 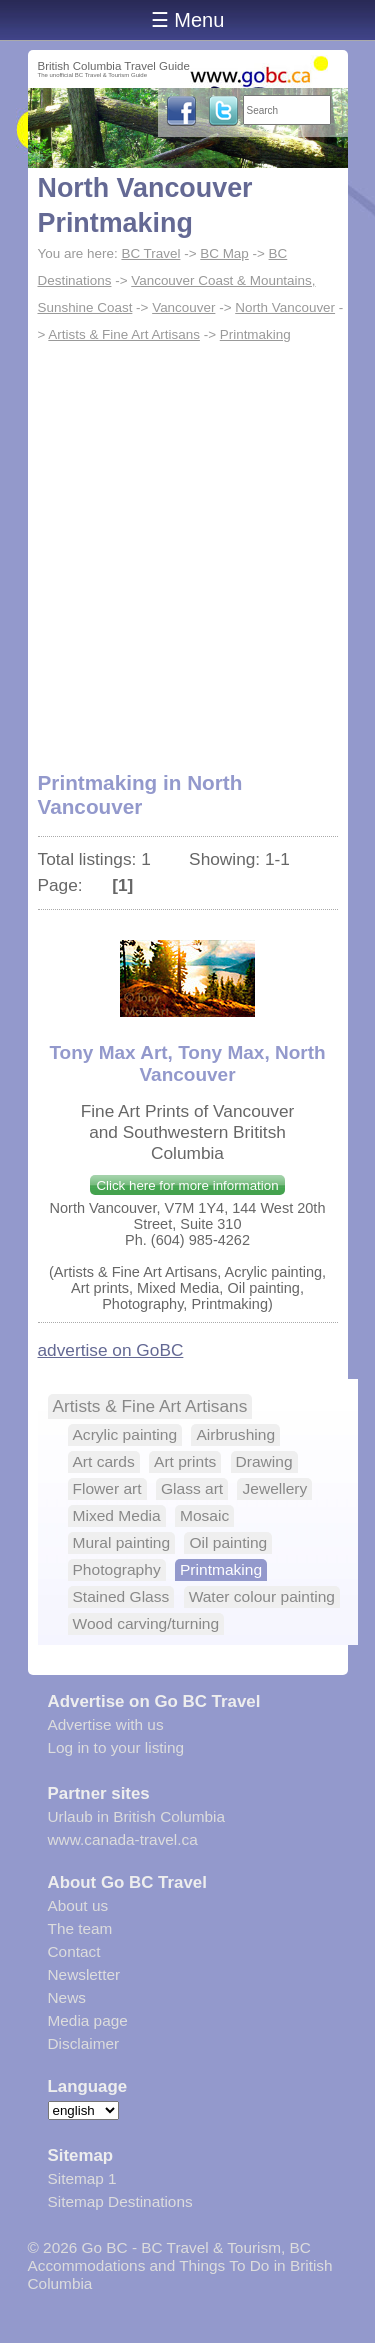 I want to click on Mosaic, so click(x=204, y=1515).